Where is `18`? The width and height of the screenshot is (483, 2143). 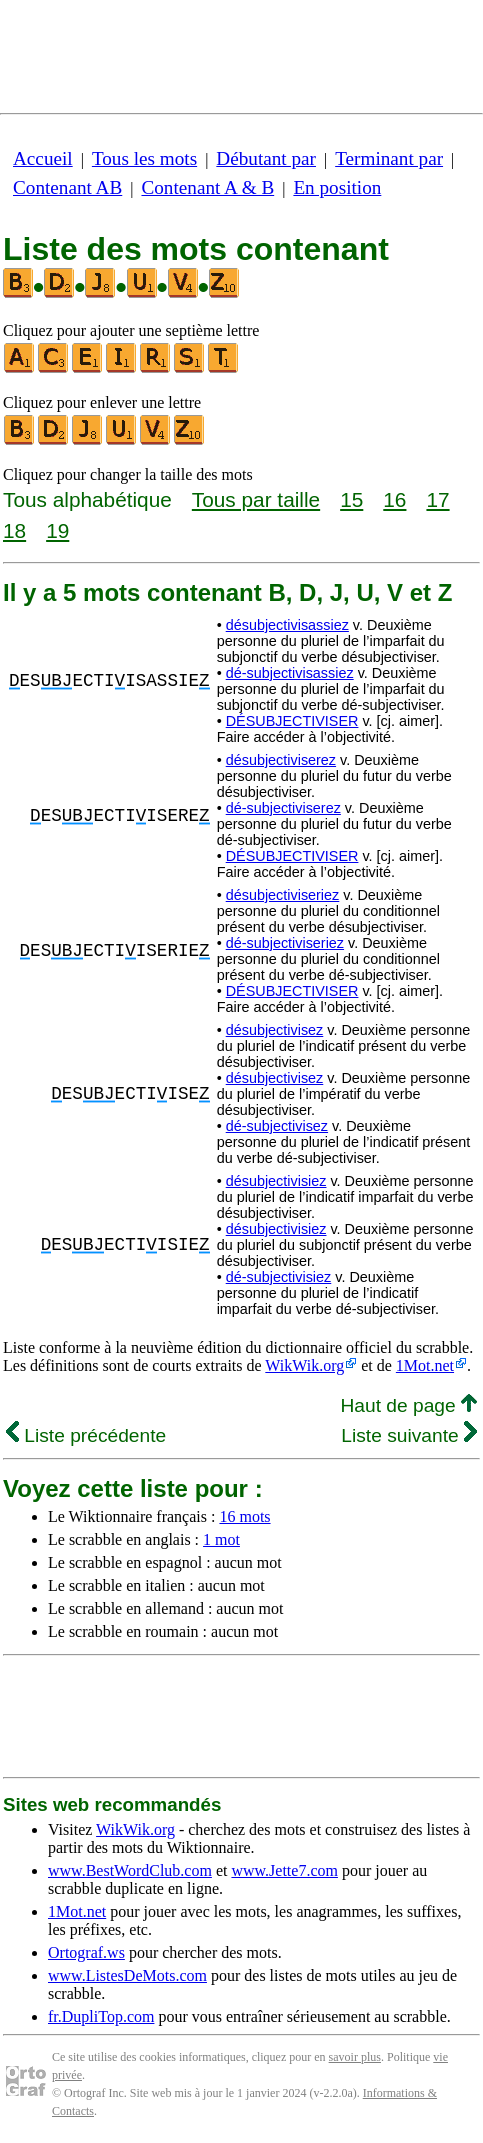 18 is located at coordinates (14, 530).